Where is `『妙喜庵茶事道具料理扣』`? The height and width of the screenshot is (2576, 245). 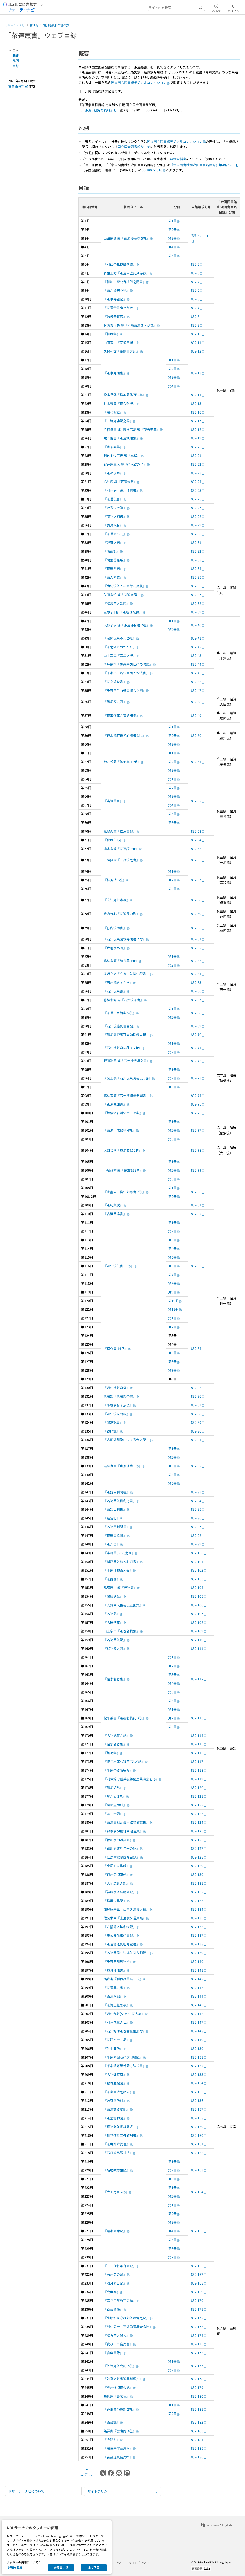
『妙喜庵茶事道具料理扣』 is located at coordinates (125, 2378).